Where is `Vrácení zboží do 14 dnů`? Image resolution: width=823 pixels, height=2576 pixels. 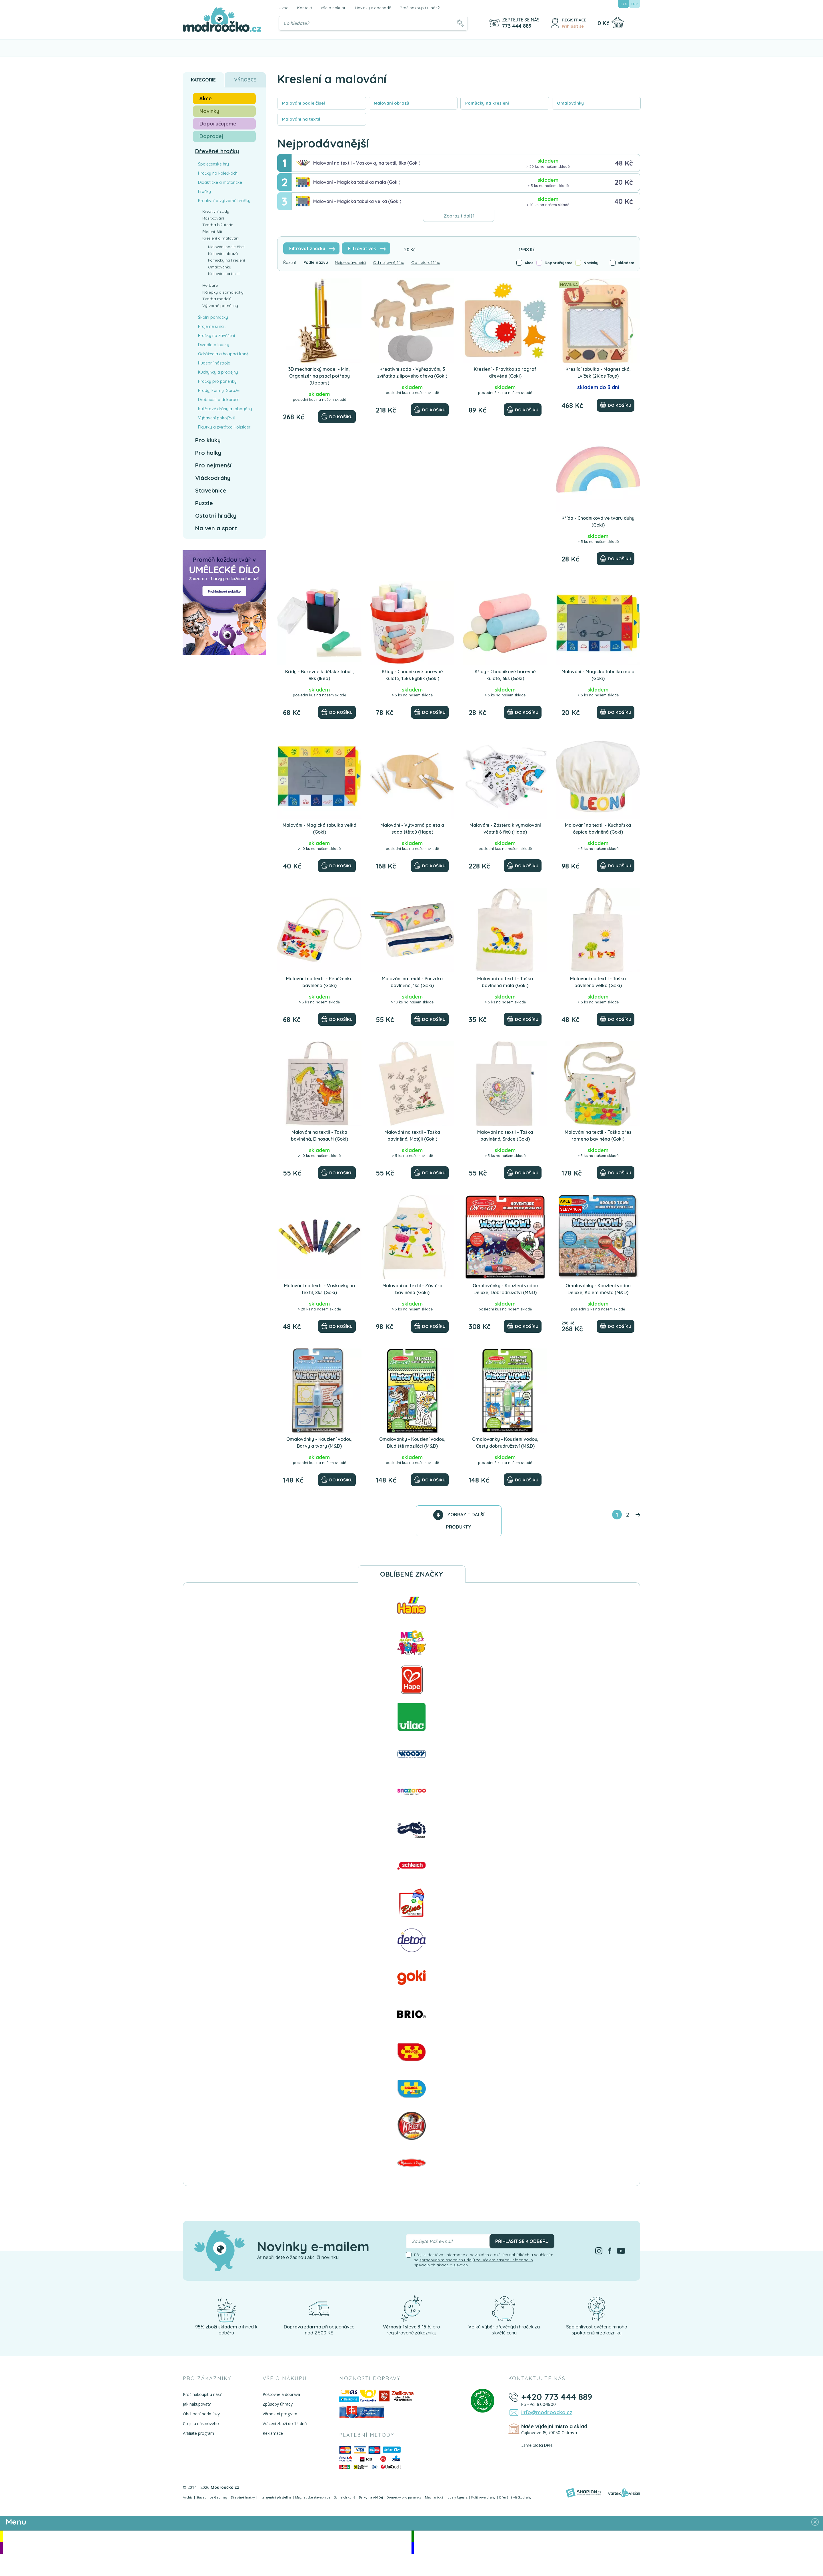 Vrácení zboží do 14 dnů is located at coordinates (285, 2423).